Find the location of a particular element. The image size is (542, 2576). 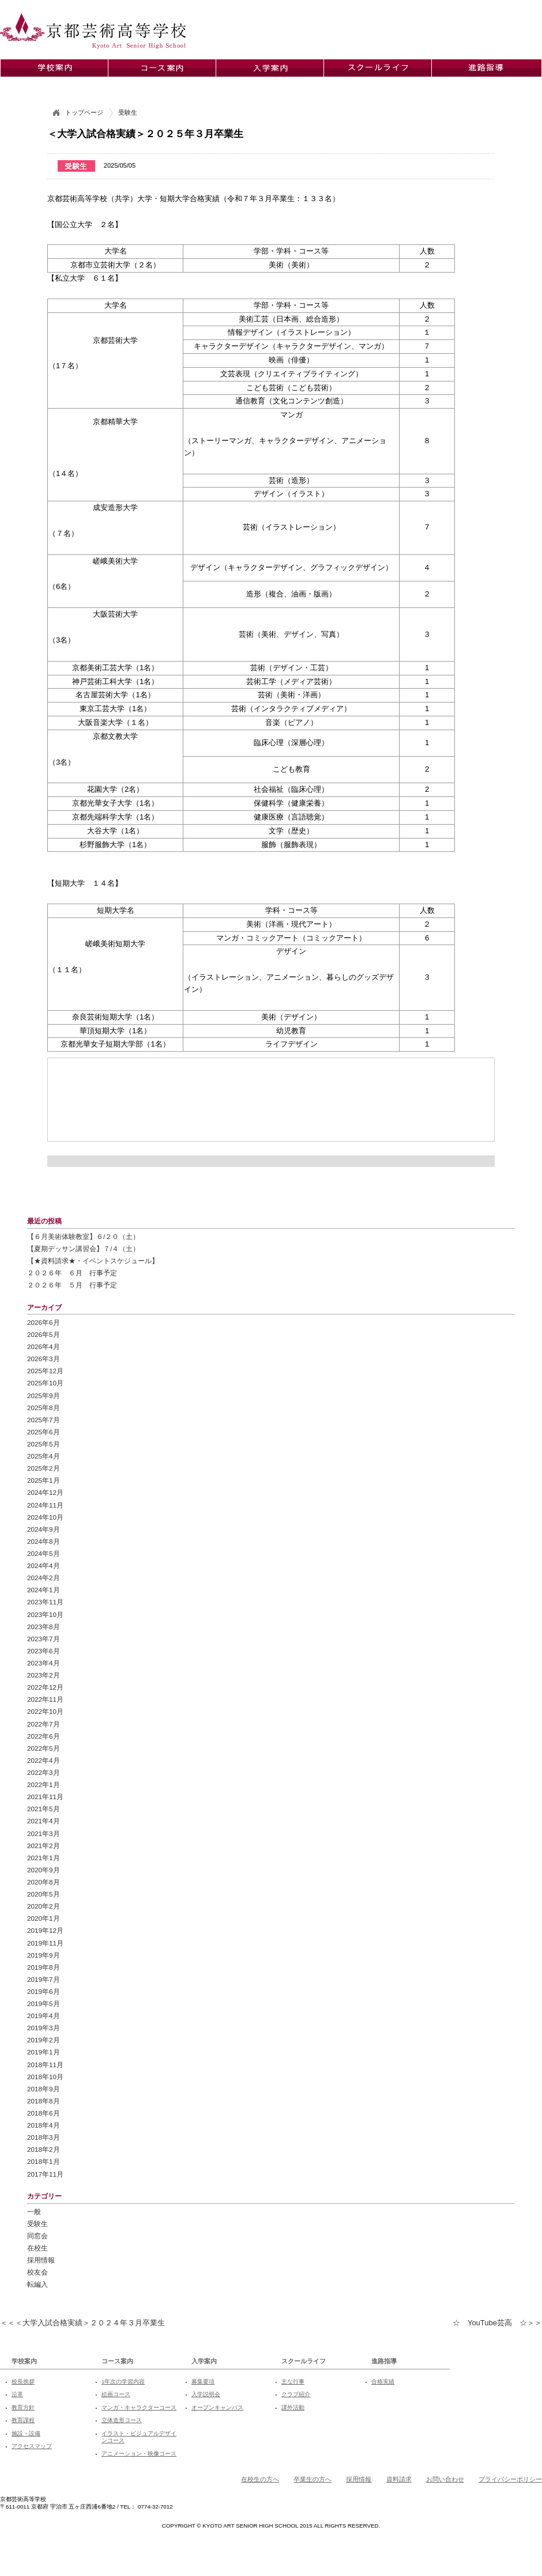

在校生の方へ is located at coordinates (260, 2479).